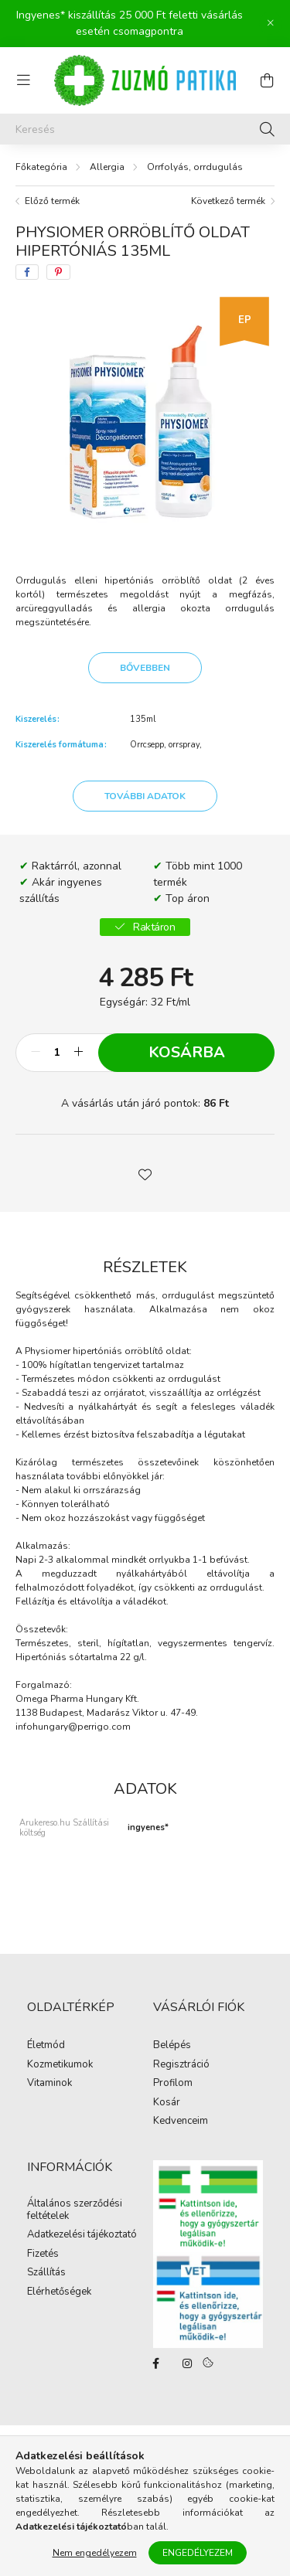  Describe the element at coordinates (95, 2553) in the screenshot. I see `Nem engedélyezem` at that location.